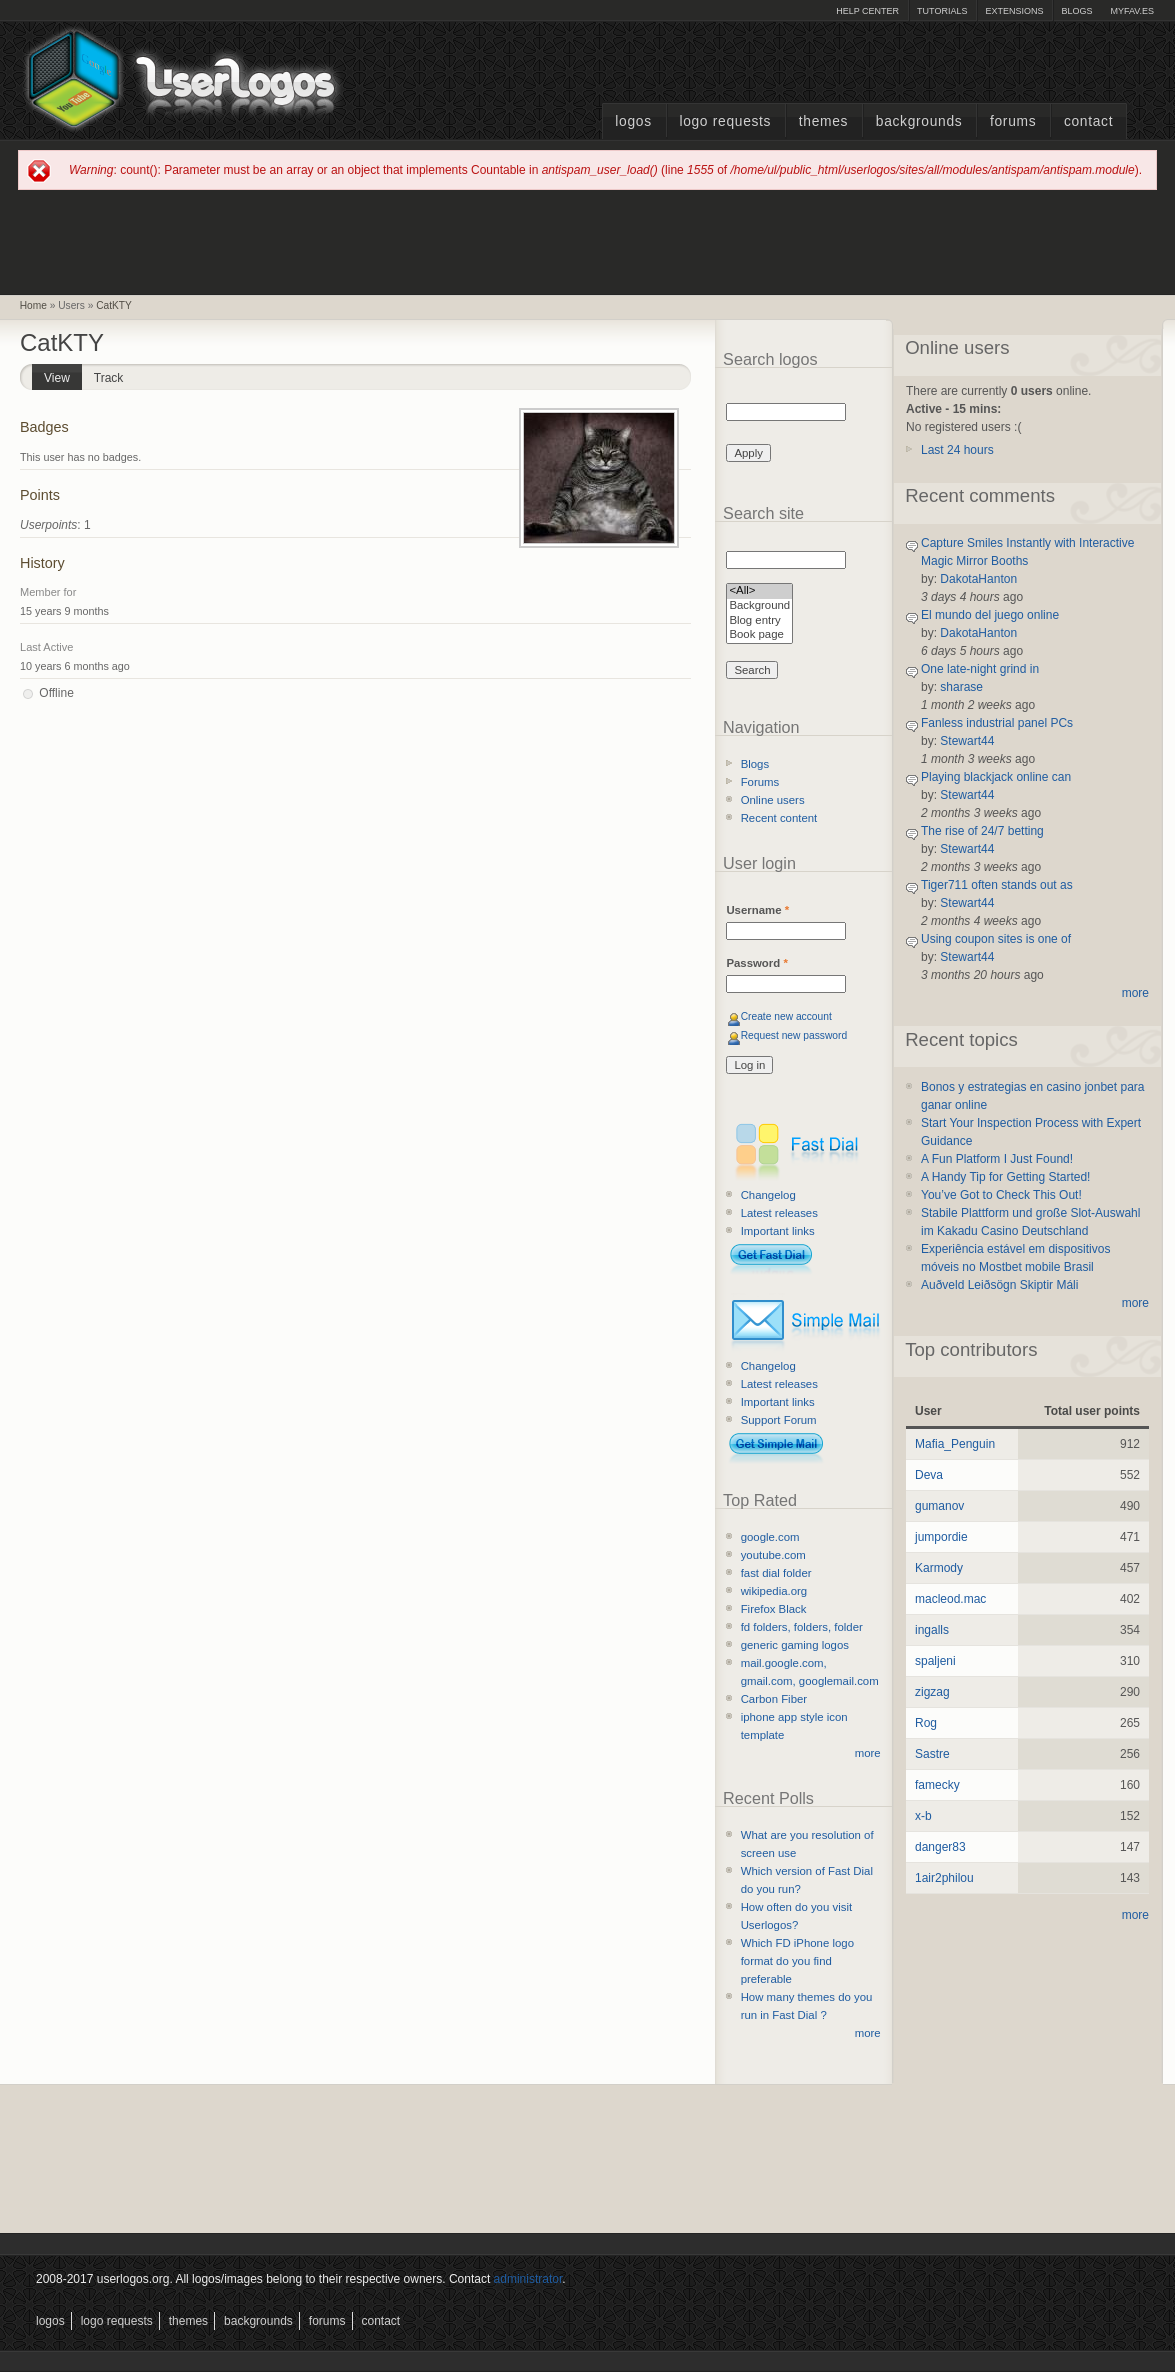  I want to click on [Advertisement], so click(588, 241).